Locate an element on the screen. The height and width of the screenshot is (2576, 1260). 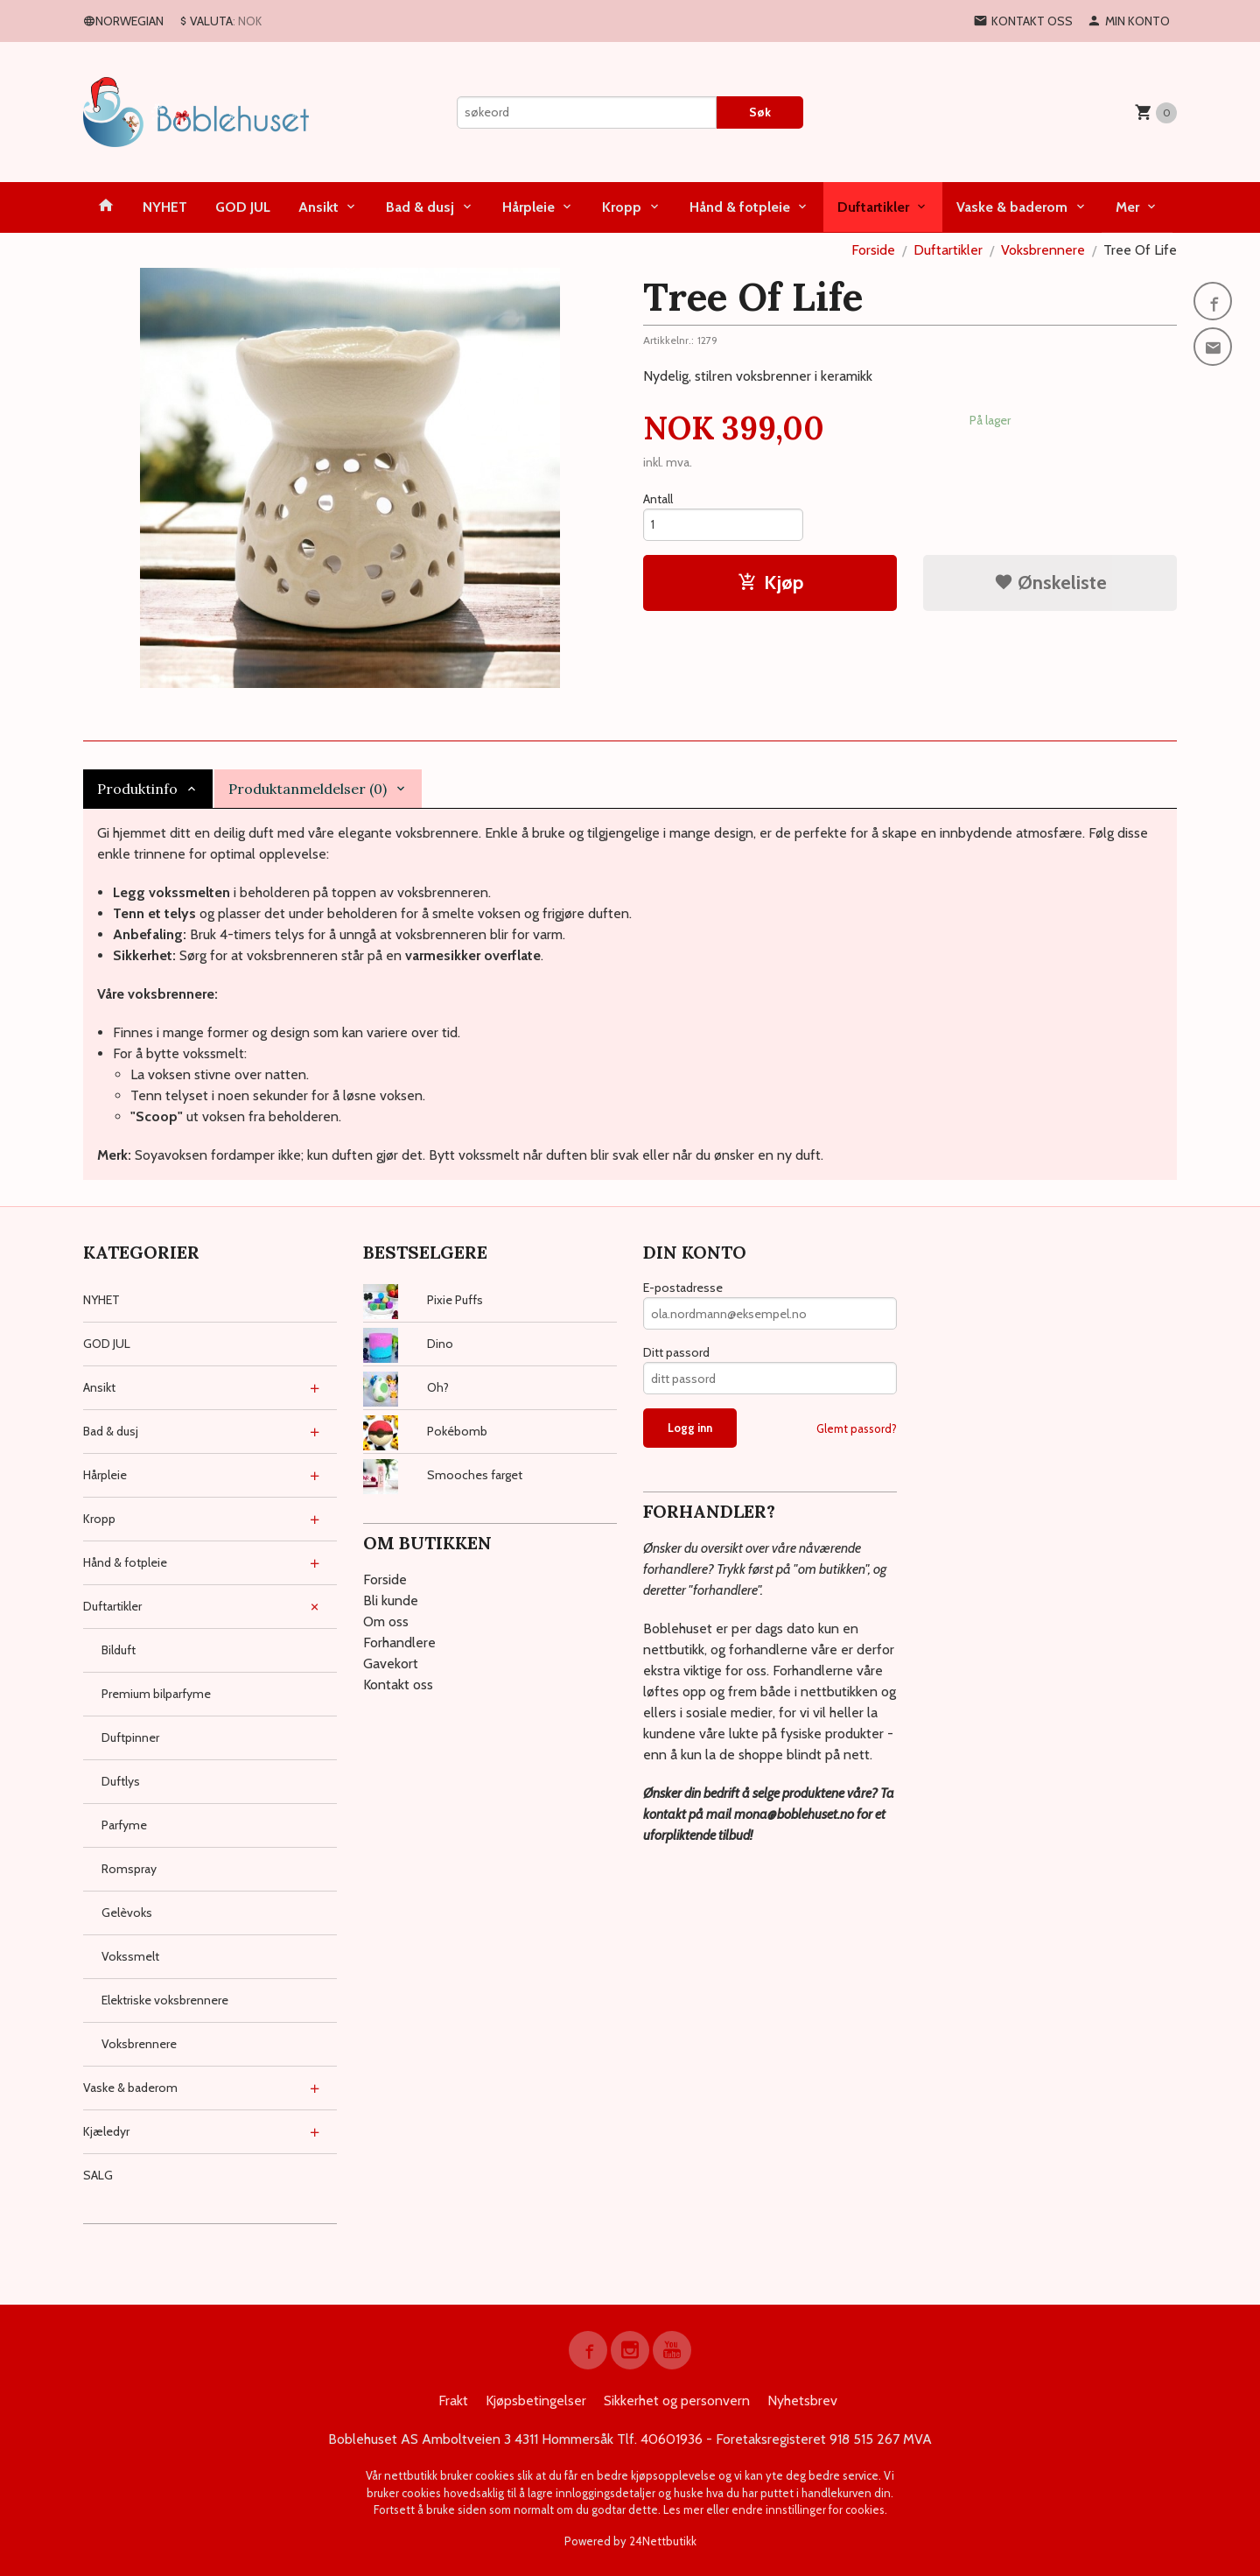
Duftpinner is located at coordinates (130, 1737).